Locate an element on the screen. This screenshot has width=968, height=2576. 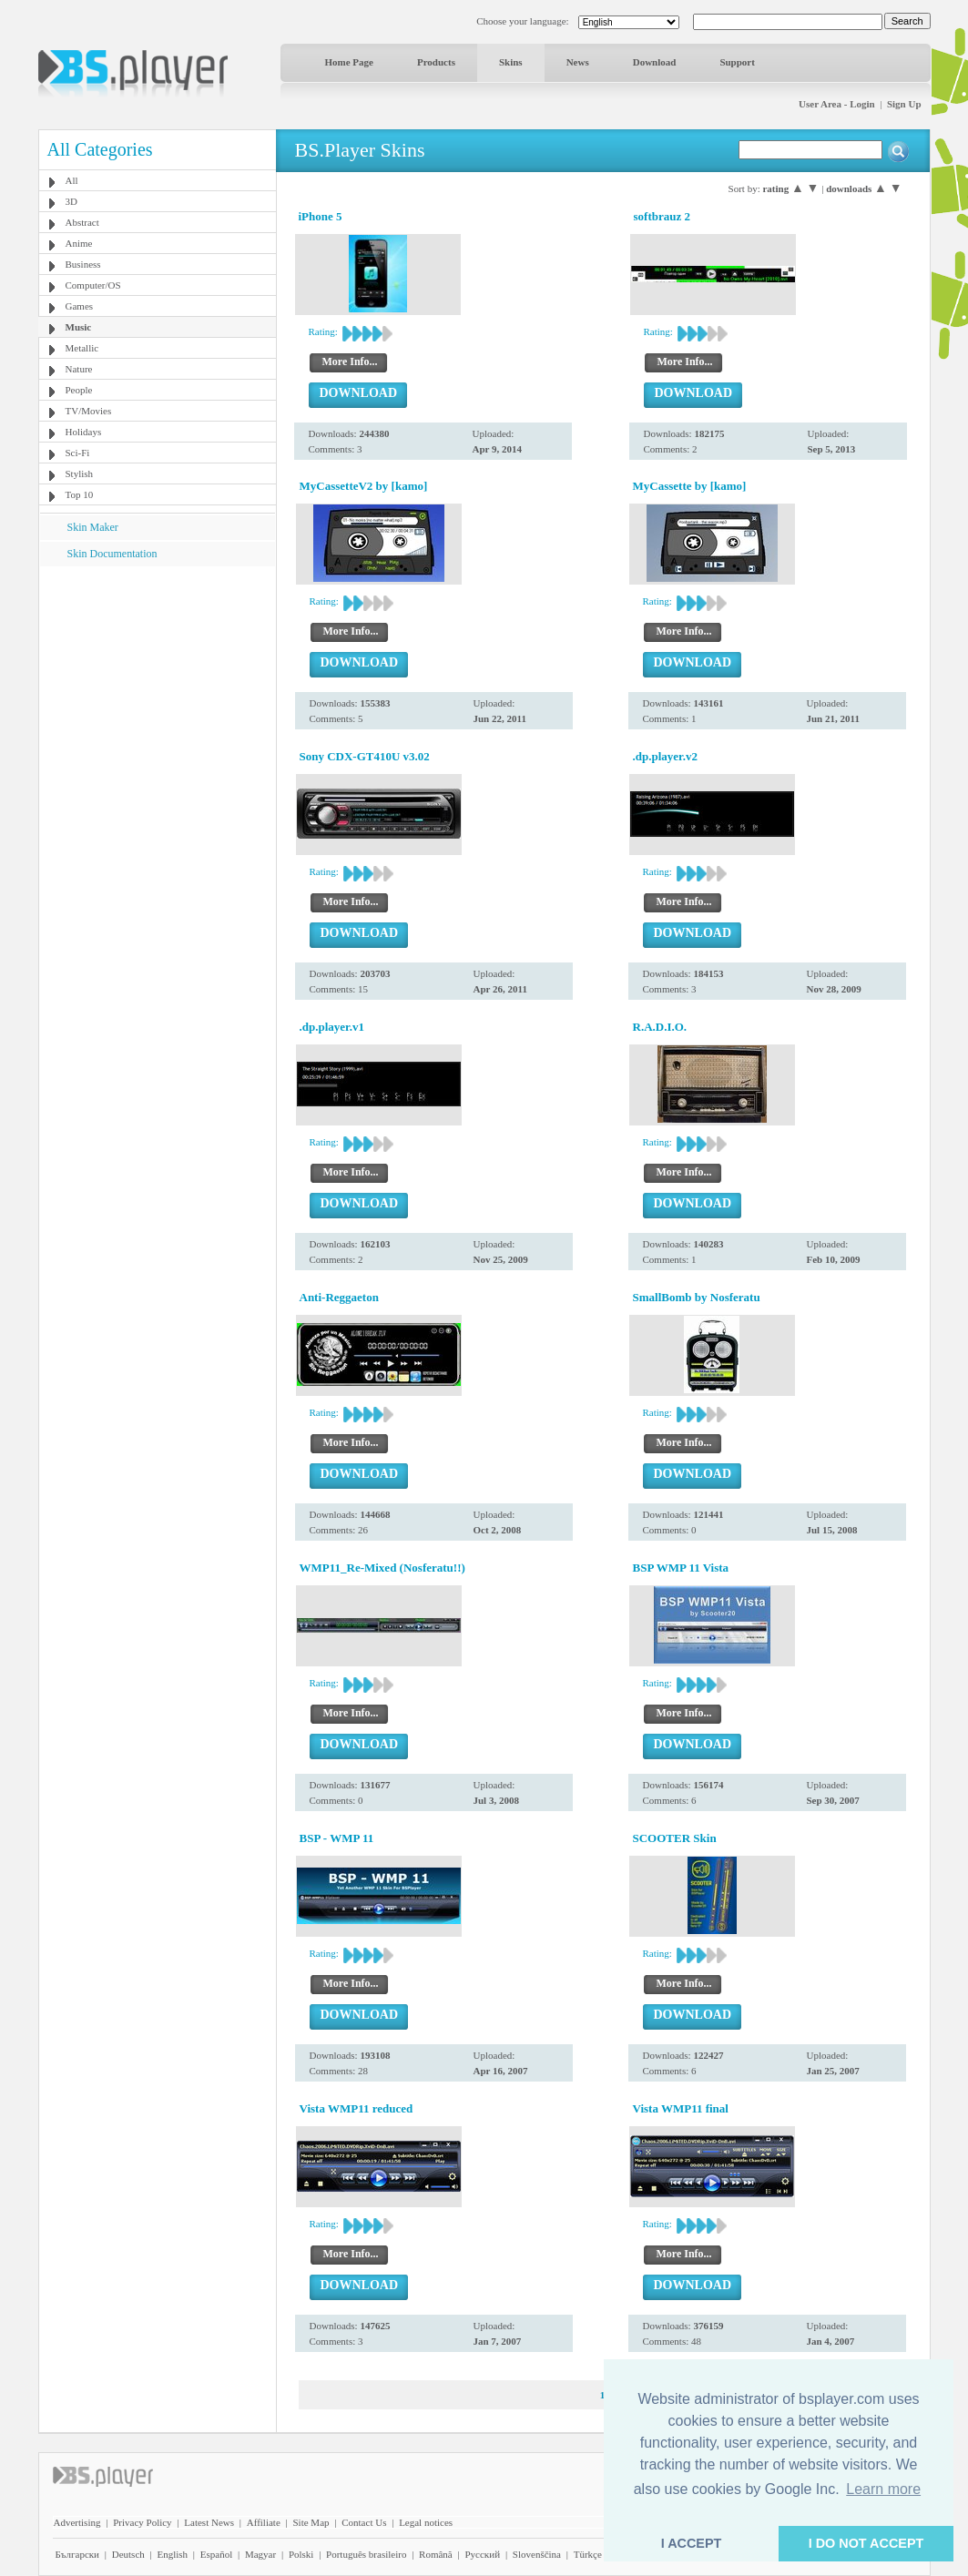
Pyccĸий is located at coordinates (482, 2554).